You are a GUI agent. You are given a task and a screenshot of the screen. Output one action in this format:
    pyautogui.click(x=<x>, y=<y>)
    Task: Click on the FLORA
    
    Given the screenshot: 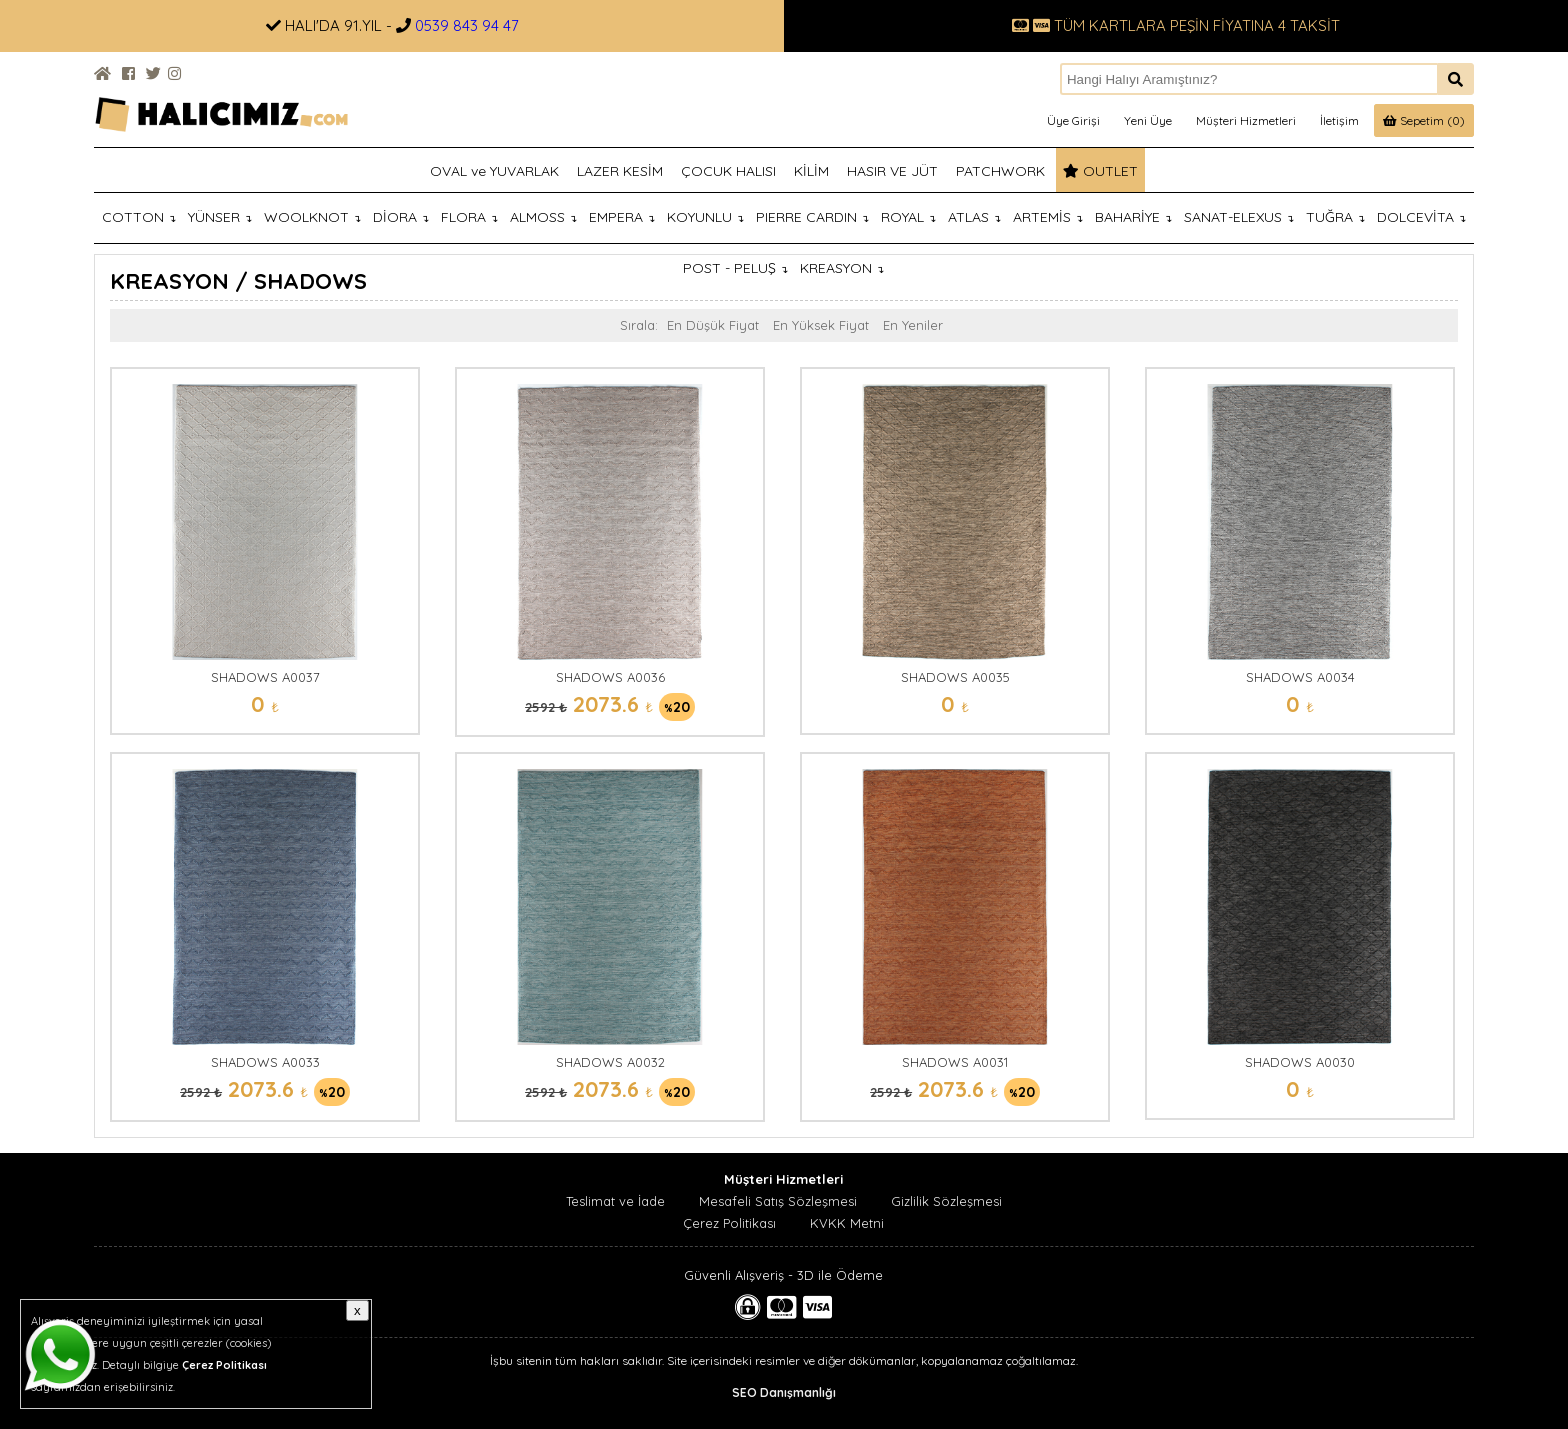 What is the action you would take?
    pyautogui.click(x=469, y=217)
    